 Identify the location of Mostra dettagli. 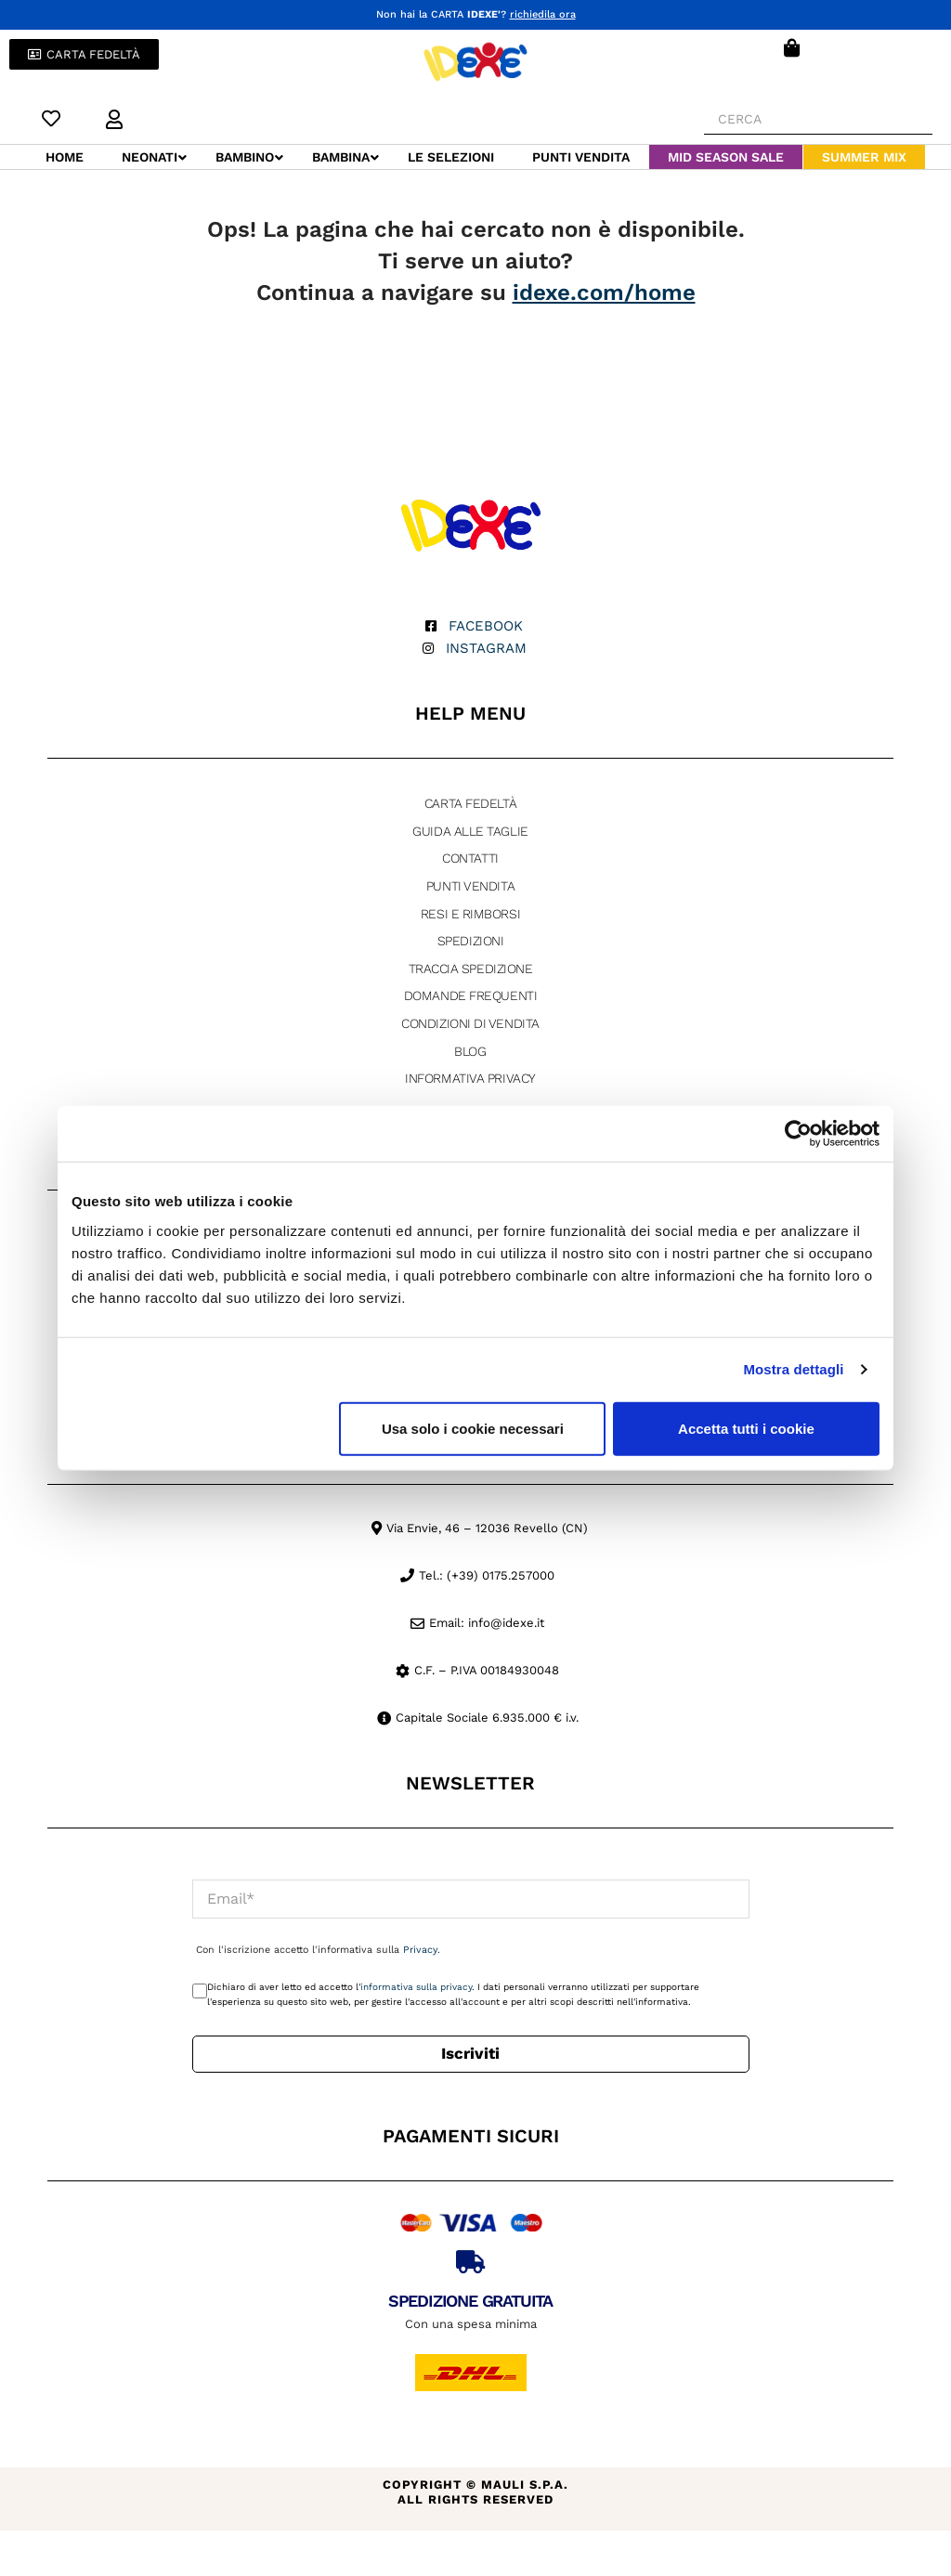
(793, 1369).